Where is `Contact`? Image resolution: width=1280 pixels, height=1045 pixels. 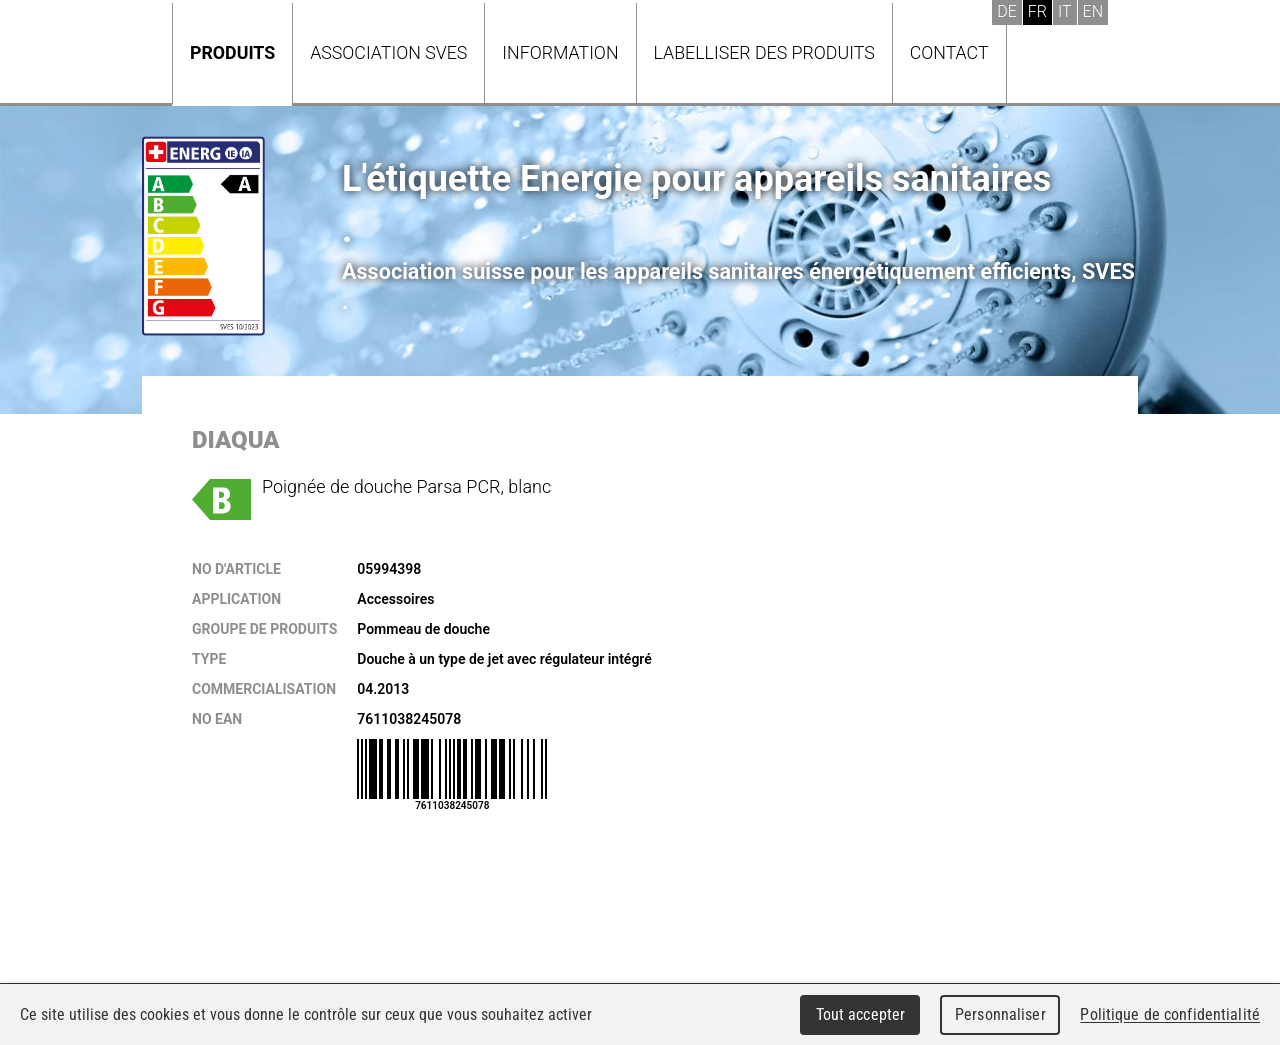 Contact is located at coordinates (949, 52).